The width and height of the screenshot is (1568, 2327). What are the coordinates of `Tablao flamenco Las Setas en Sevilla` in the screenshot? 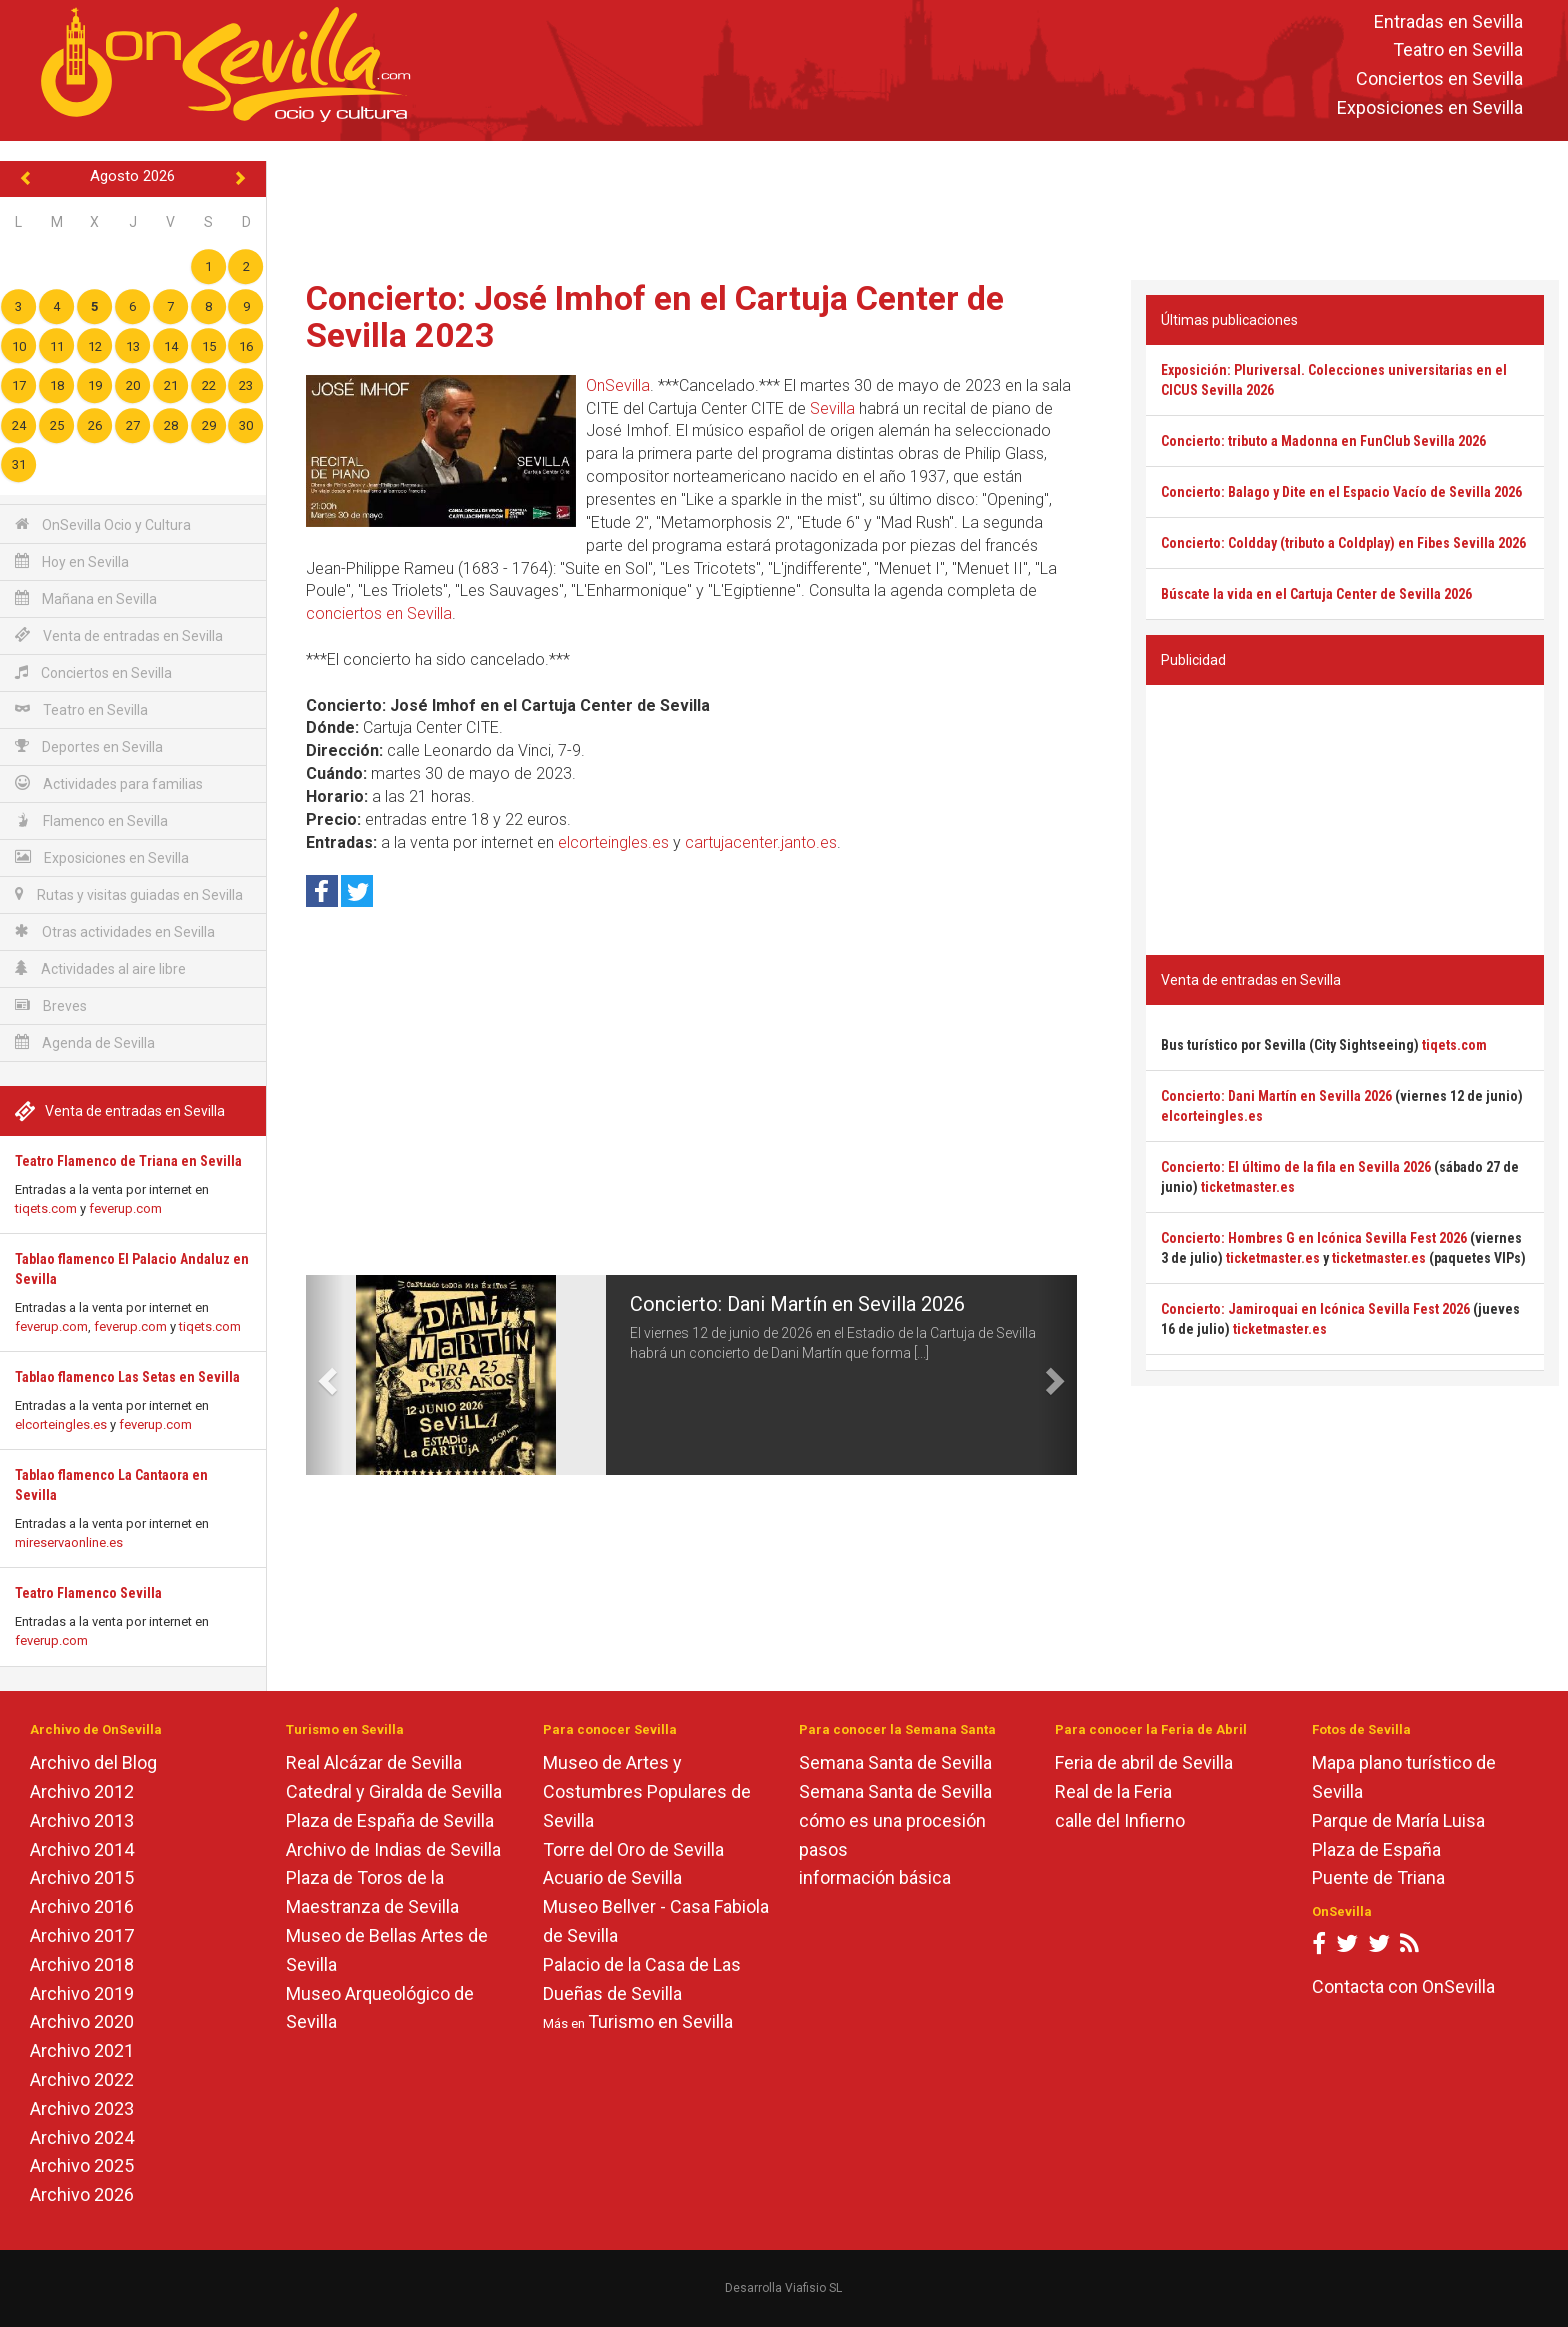 It's located at (127, 1377).